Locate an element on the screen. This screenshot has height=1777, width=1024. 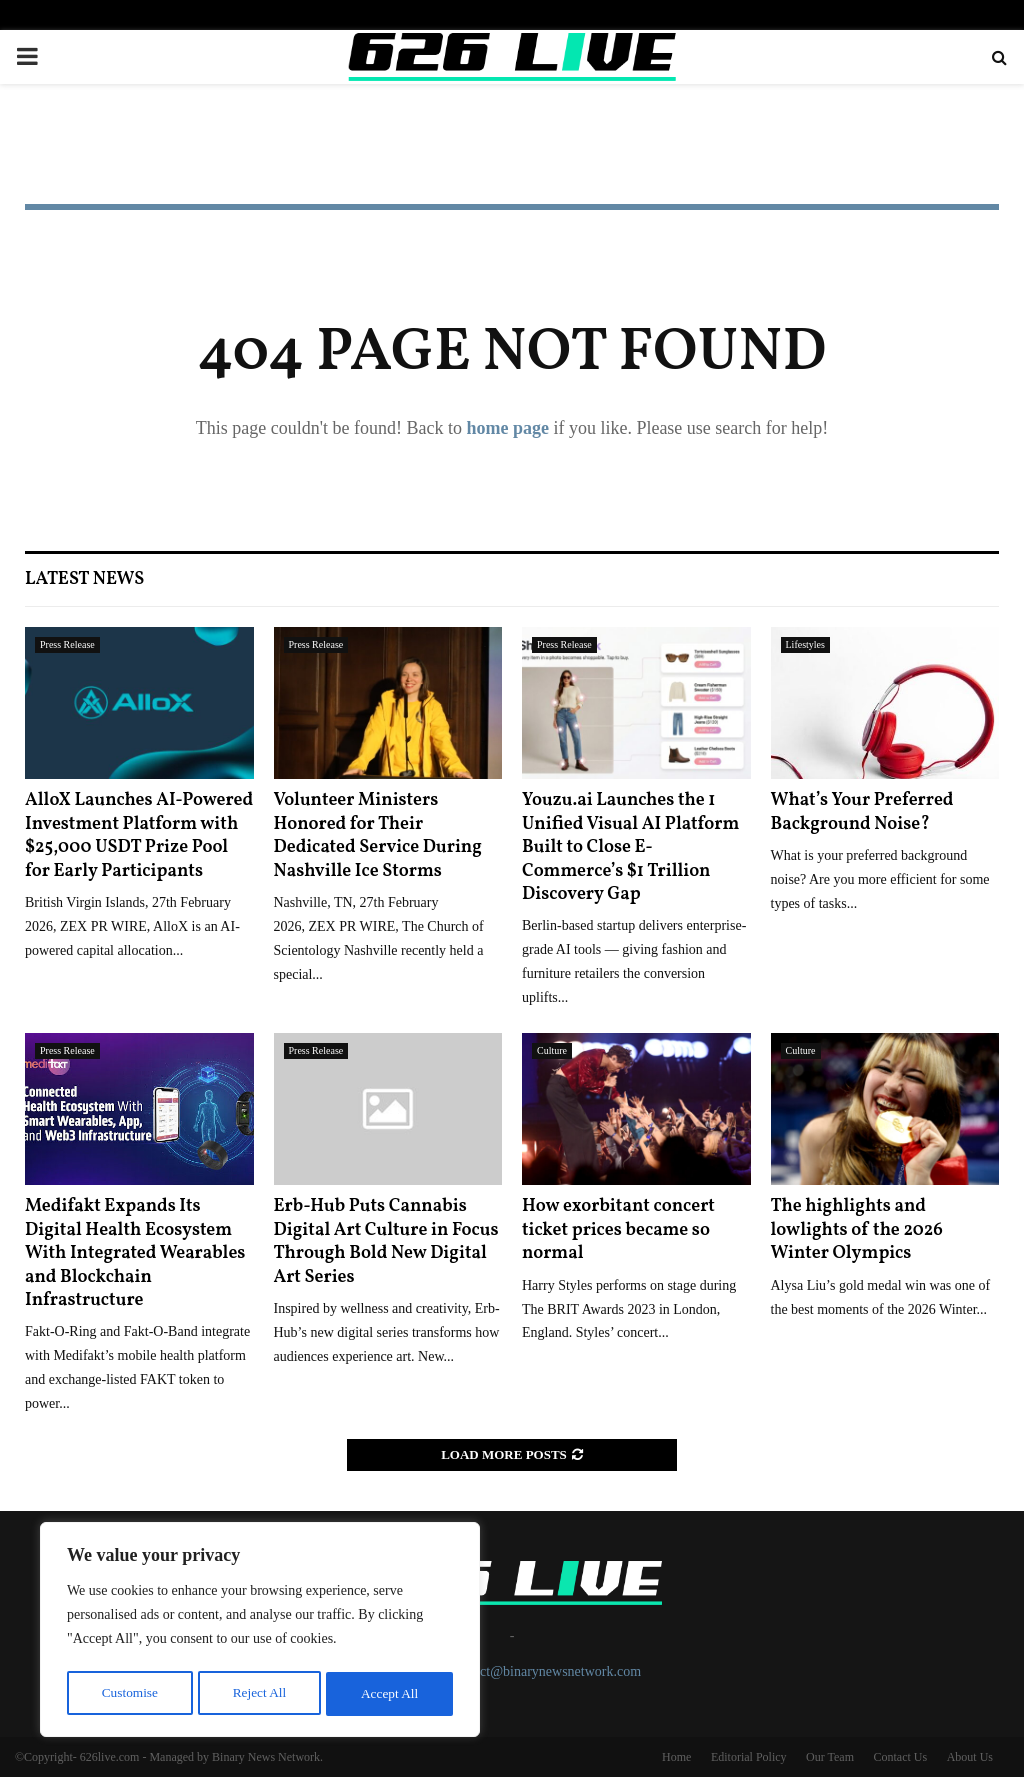
Lifestyles is located at coordinates (805, 644).